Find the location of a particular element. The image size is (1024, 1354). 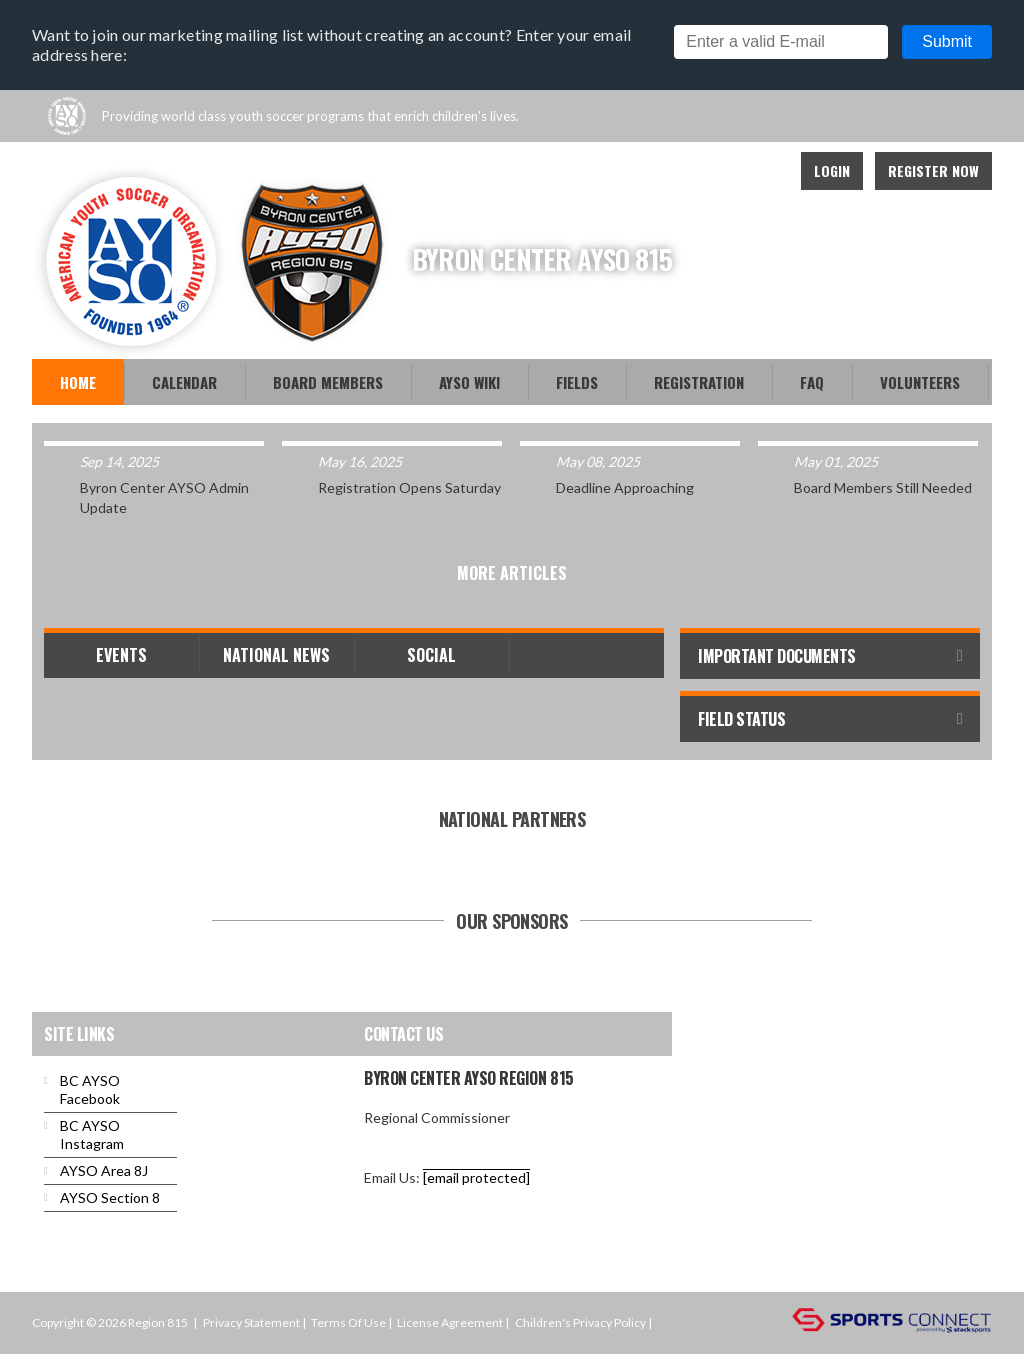

National News is located at coordinates (276, 655).